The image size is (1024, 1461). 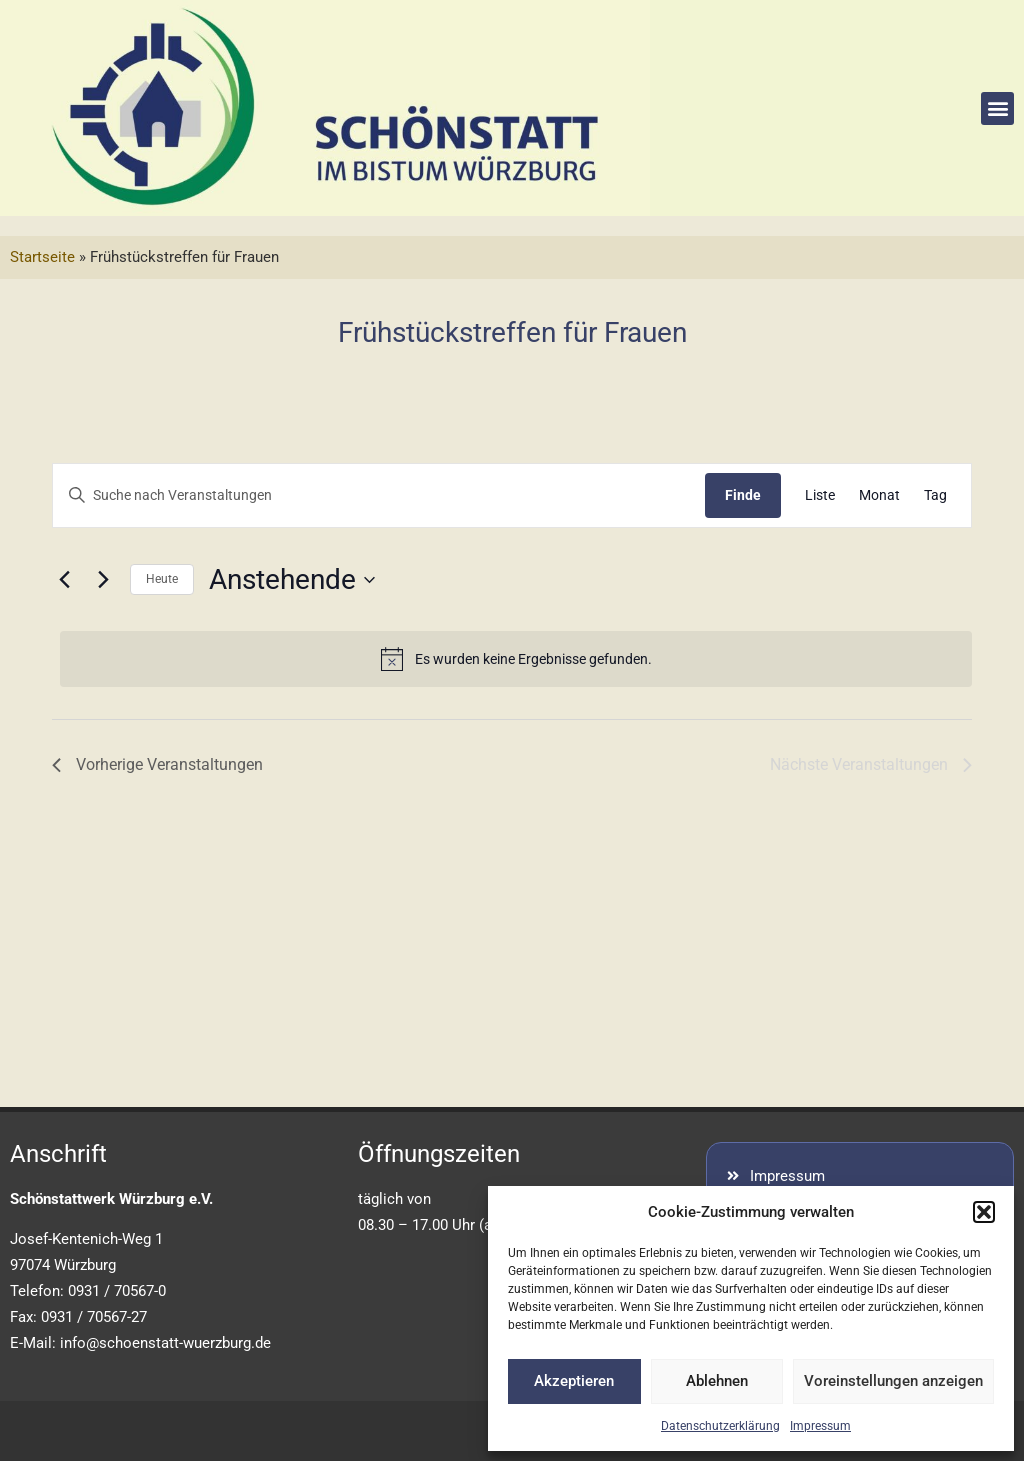 What do you see at coordinates (893, 1381) in the screenshot?
I see `Voreinstellungen anzeigen` at bounding box center [893, 1381].